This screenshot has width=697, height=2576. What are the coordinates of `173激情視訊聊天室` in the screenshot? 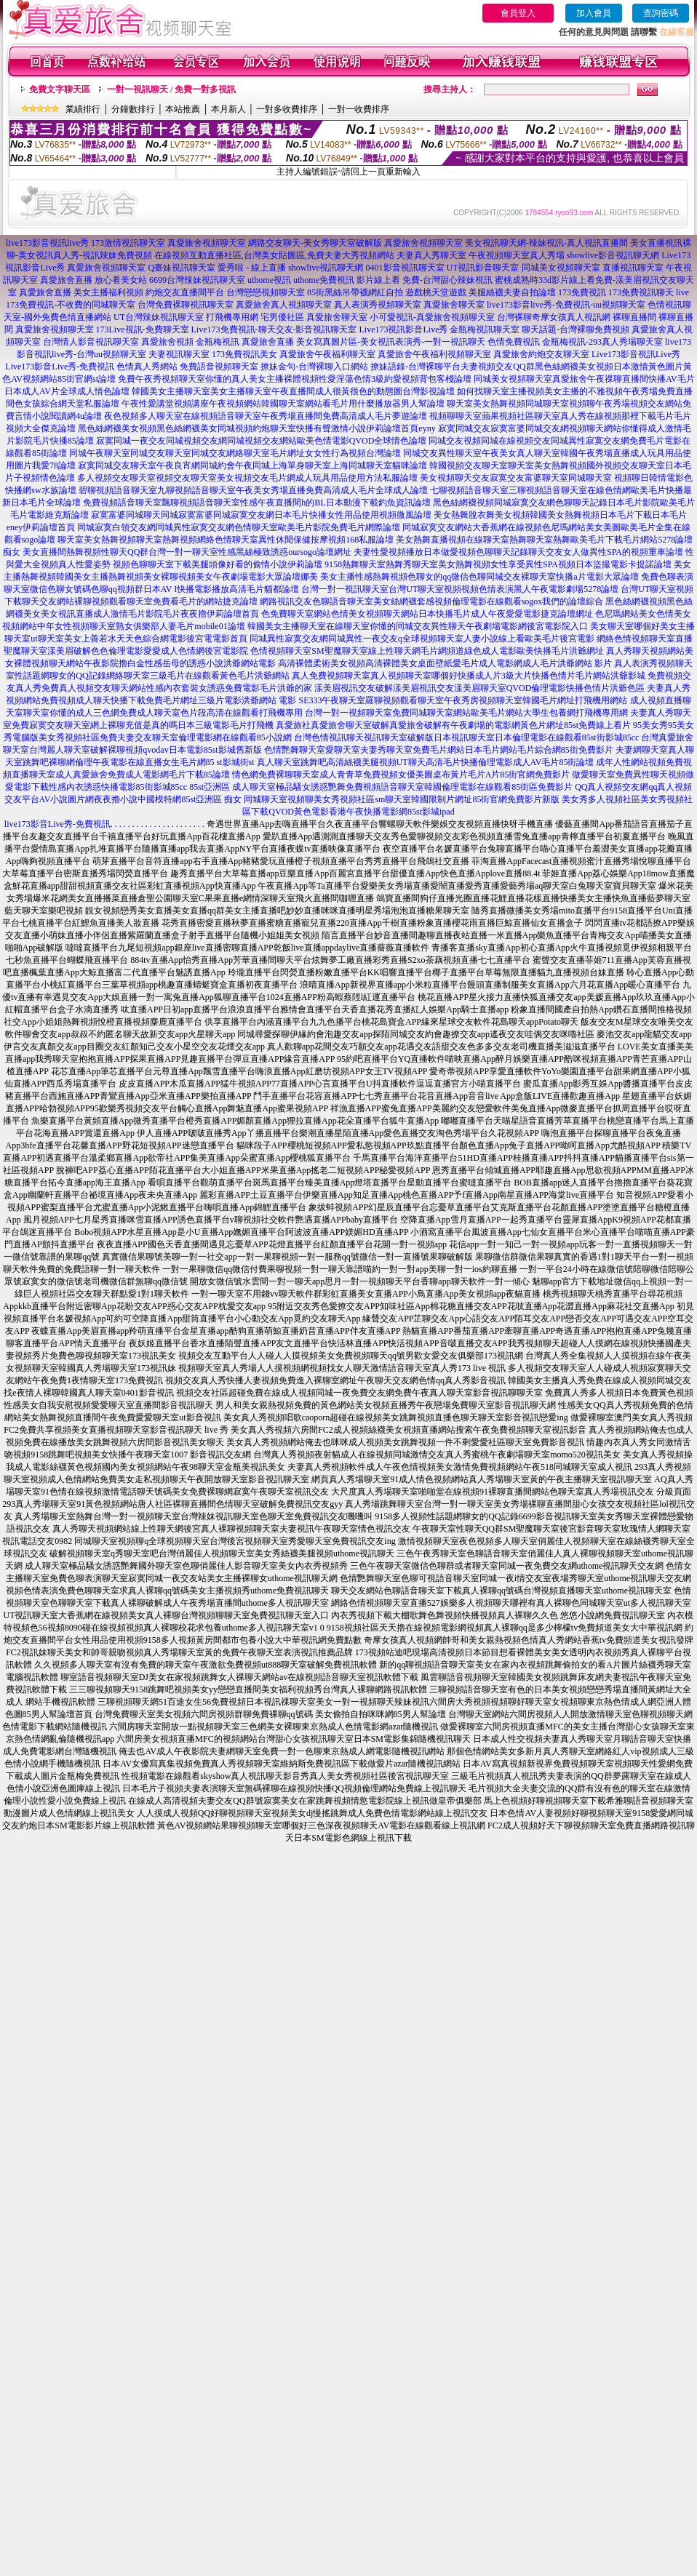 It's located at (128, 243).